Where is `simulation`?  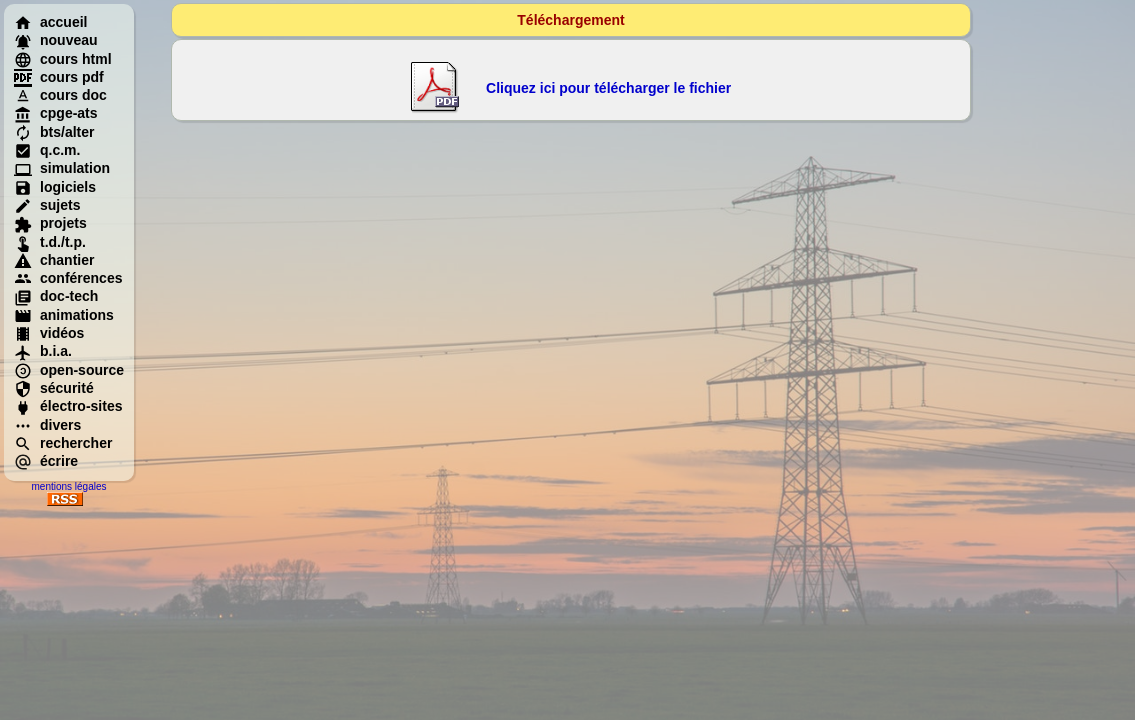
simulation is located at coordinates (62, 168).